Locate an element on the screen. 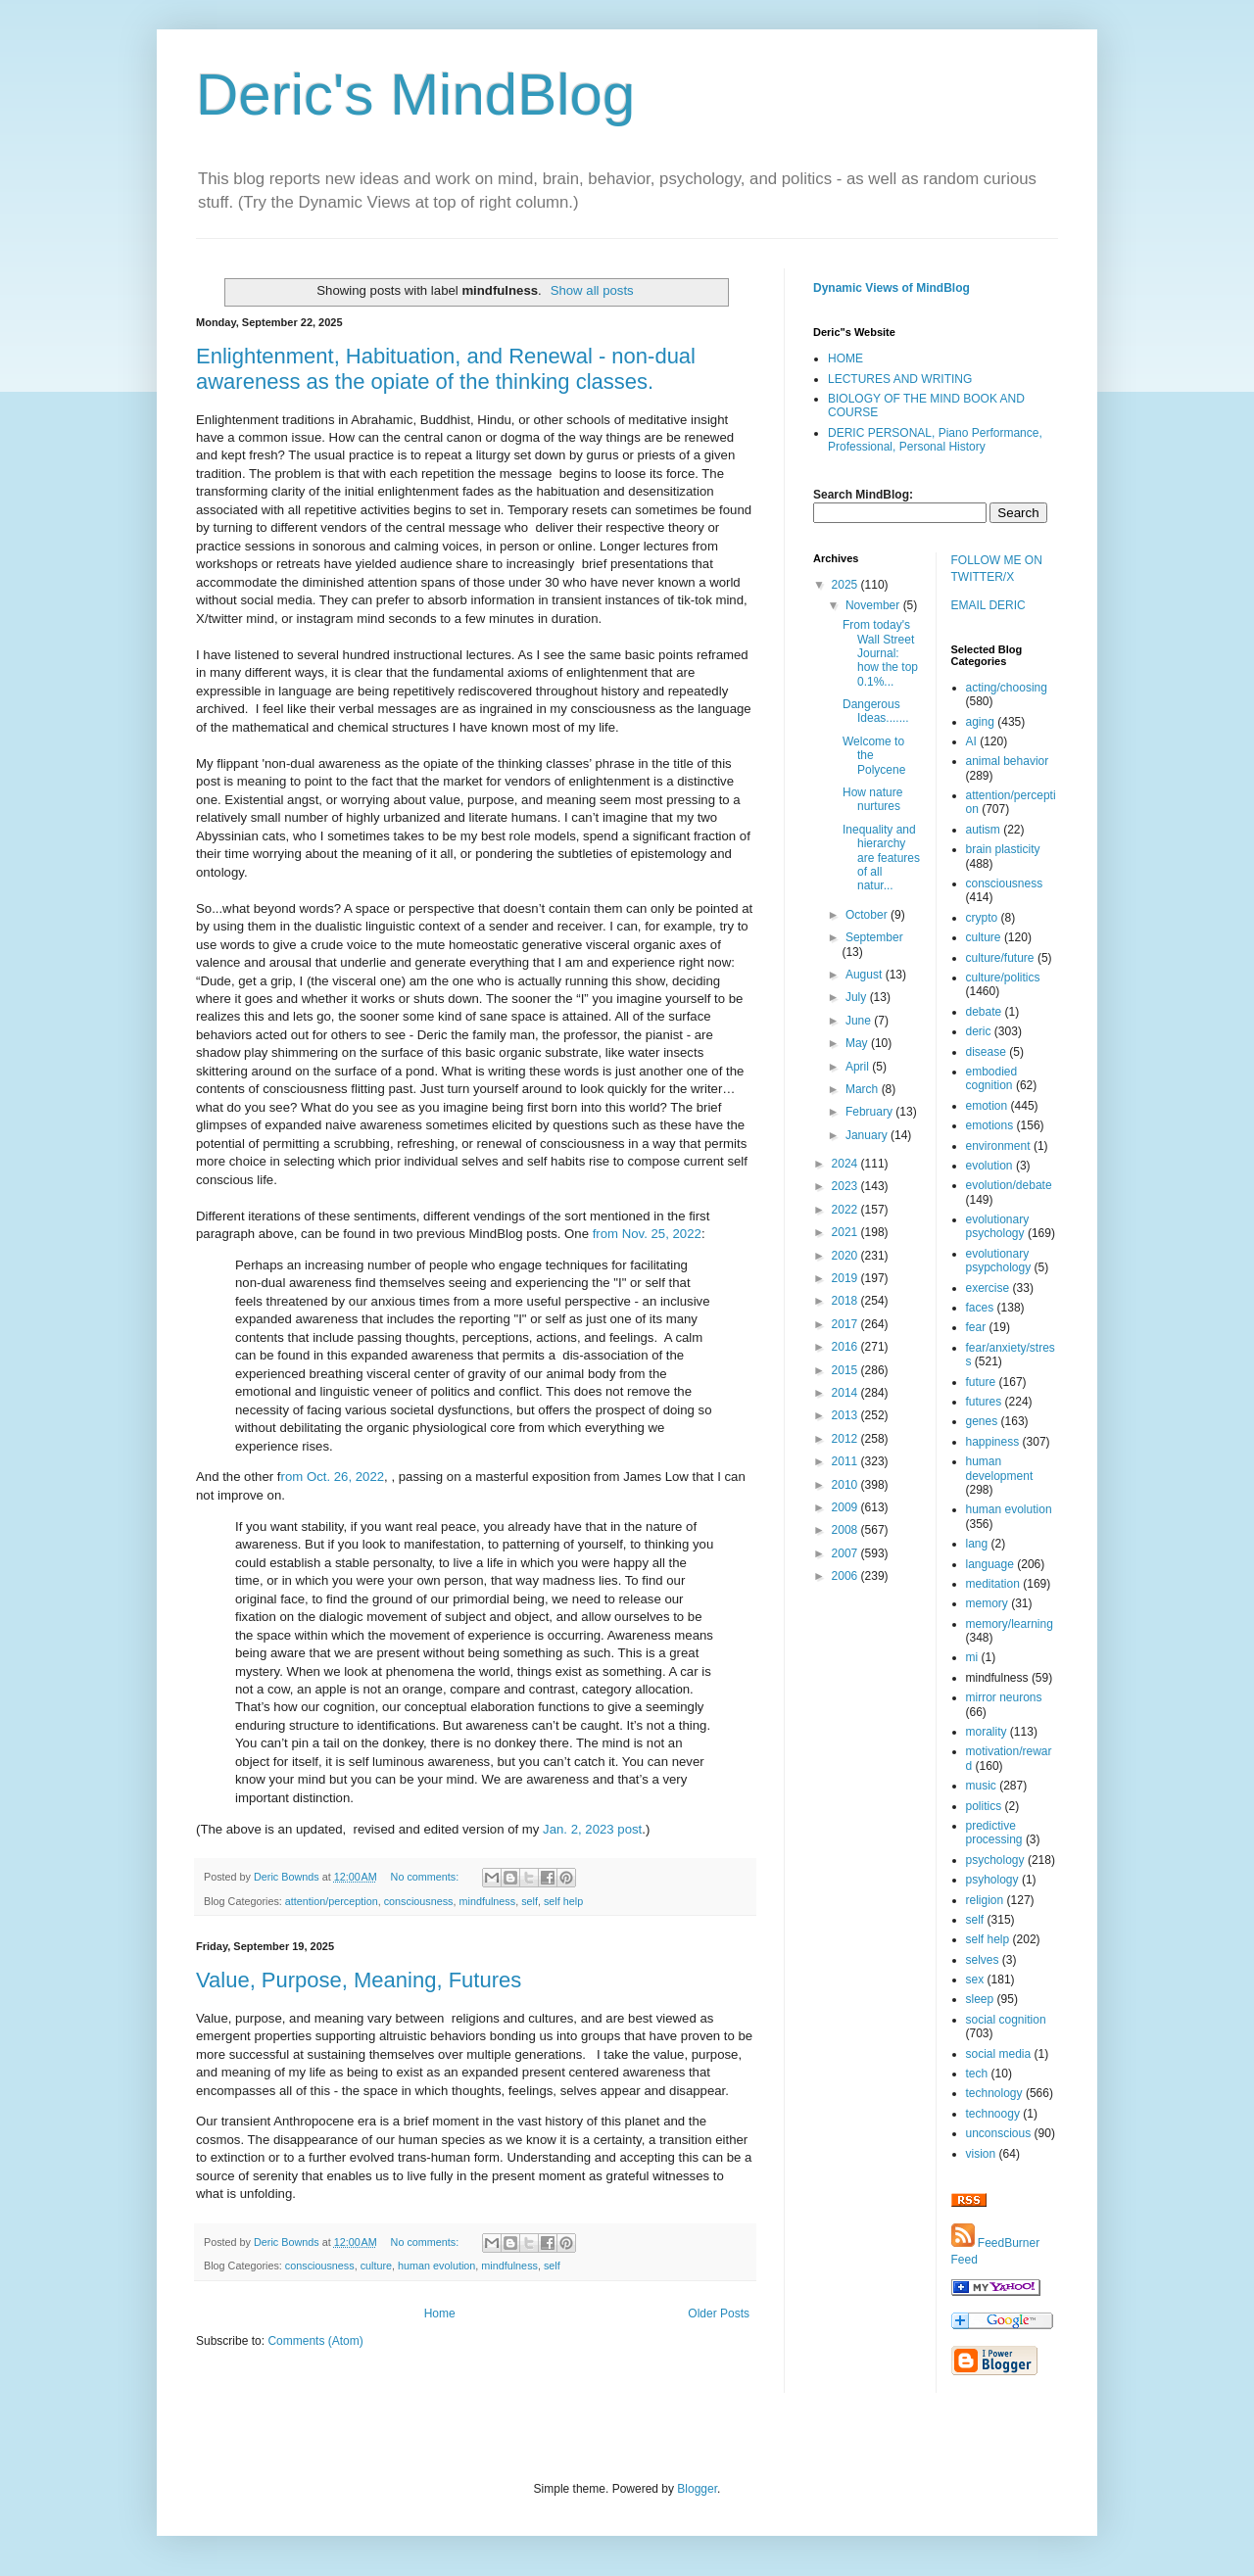  human development is located at coordinates (1000, 1468).